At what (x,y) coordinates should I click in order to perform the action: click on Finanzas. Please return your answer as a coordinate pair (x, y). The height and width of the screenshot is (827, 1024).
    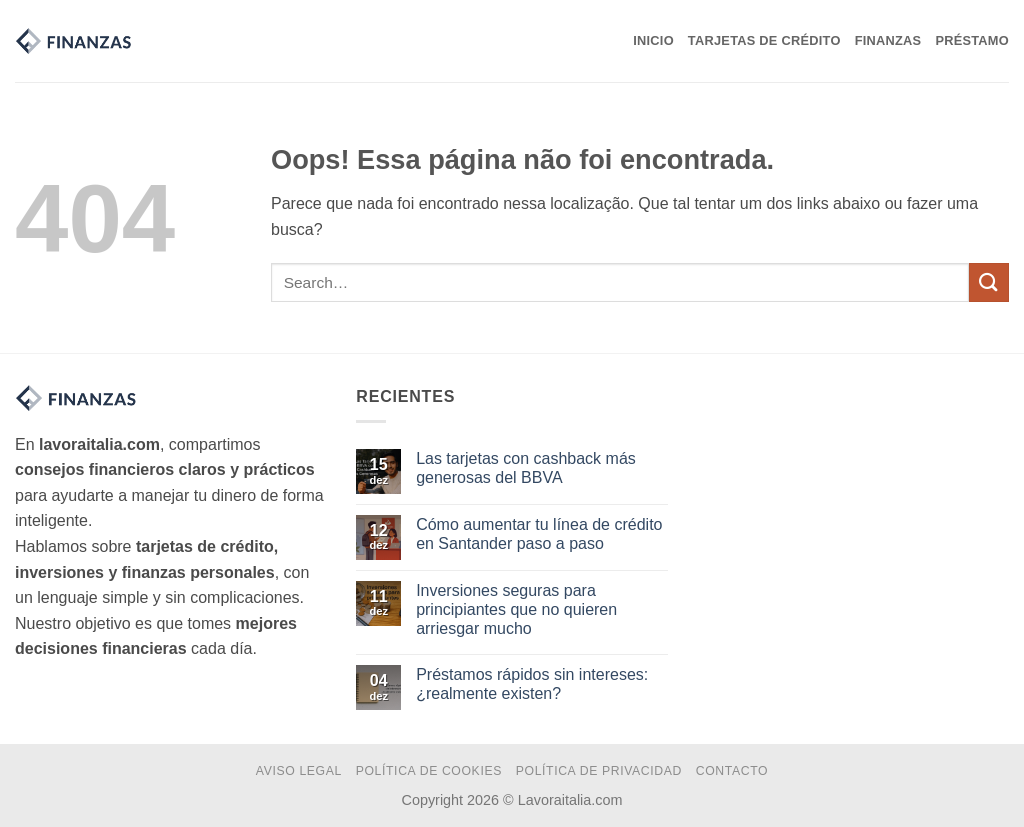
    Looking at the image, I should click on (888, 40).